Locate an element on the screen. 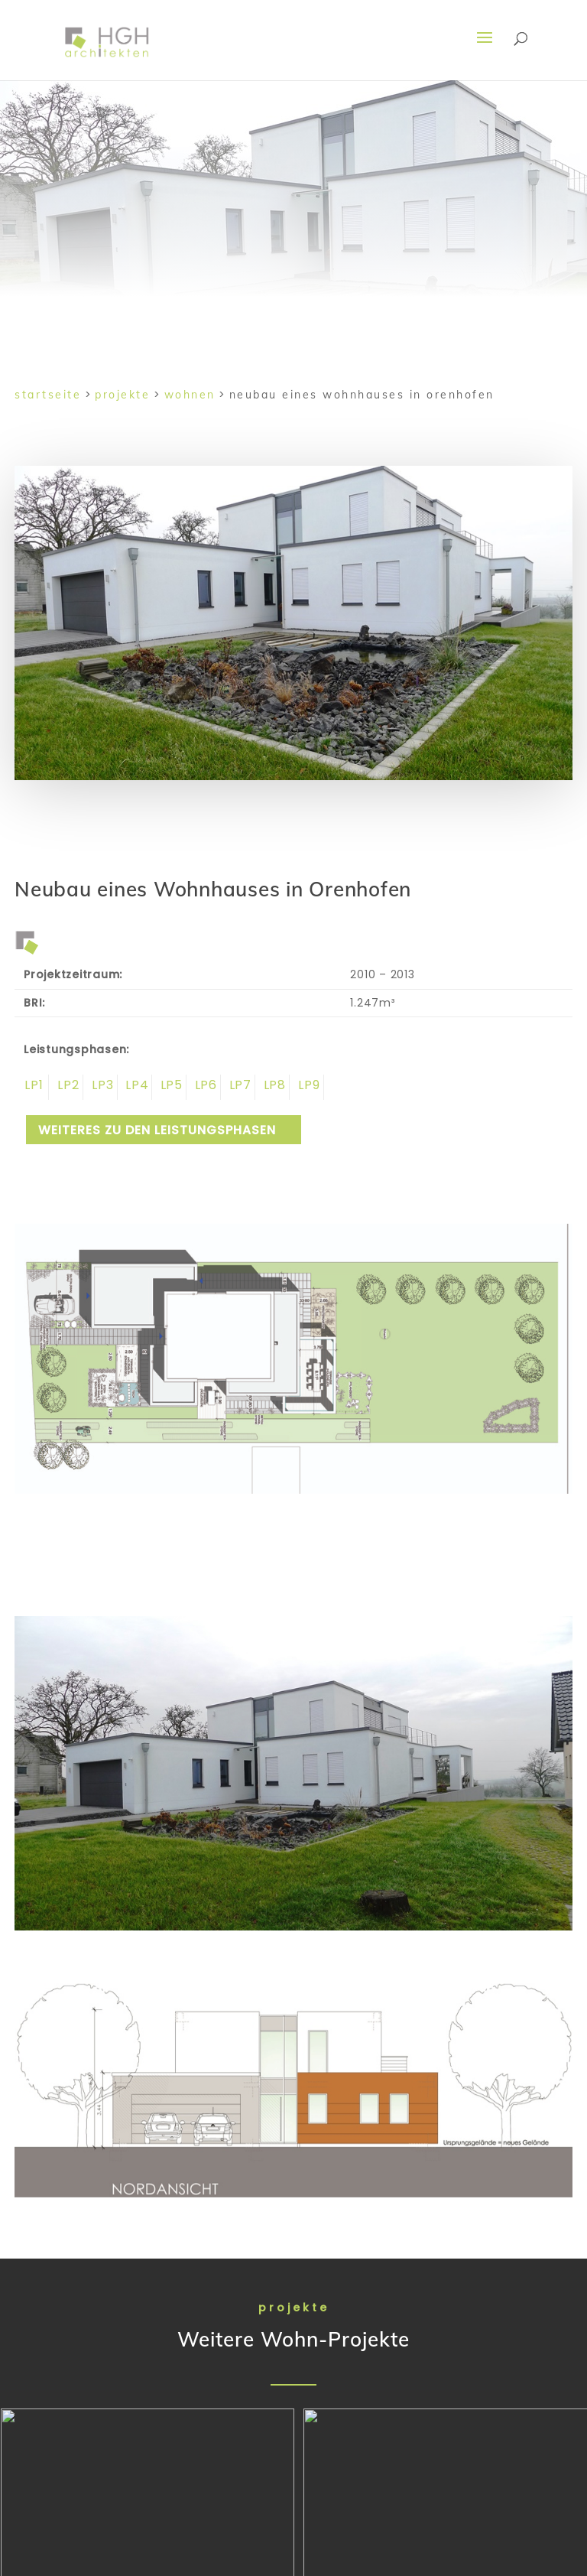 This screenshot has width=587, height=2576. Startseite is located at coordinates (48, 395).